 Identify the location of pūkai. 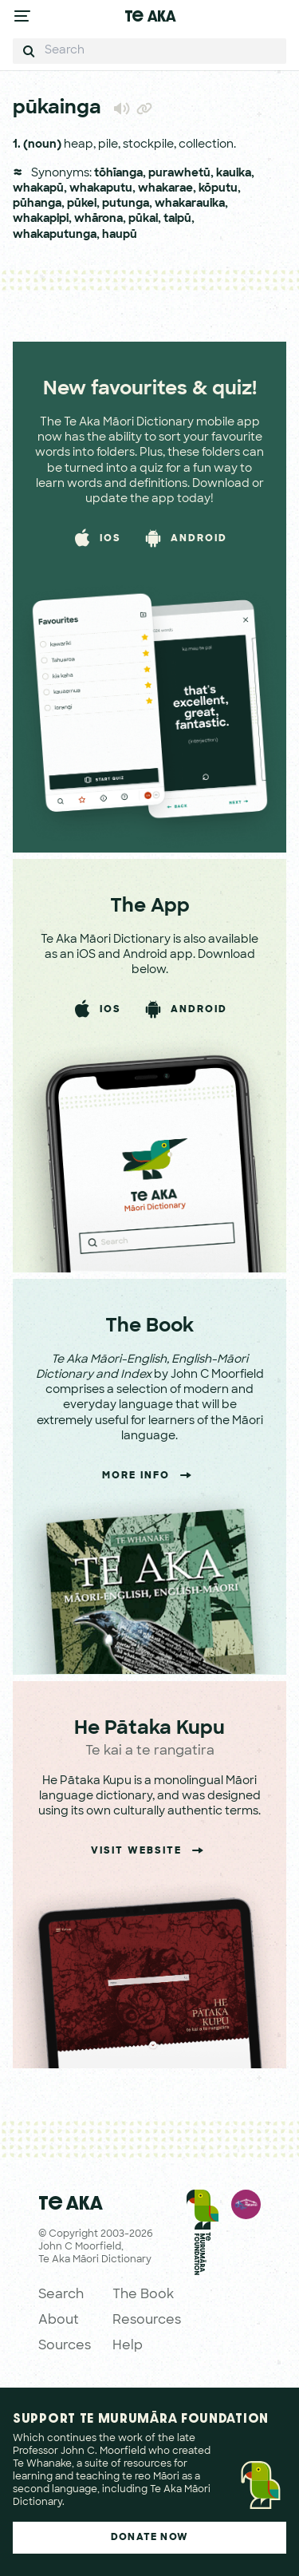
(143, 219).